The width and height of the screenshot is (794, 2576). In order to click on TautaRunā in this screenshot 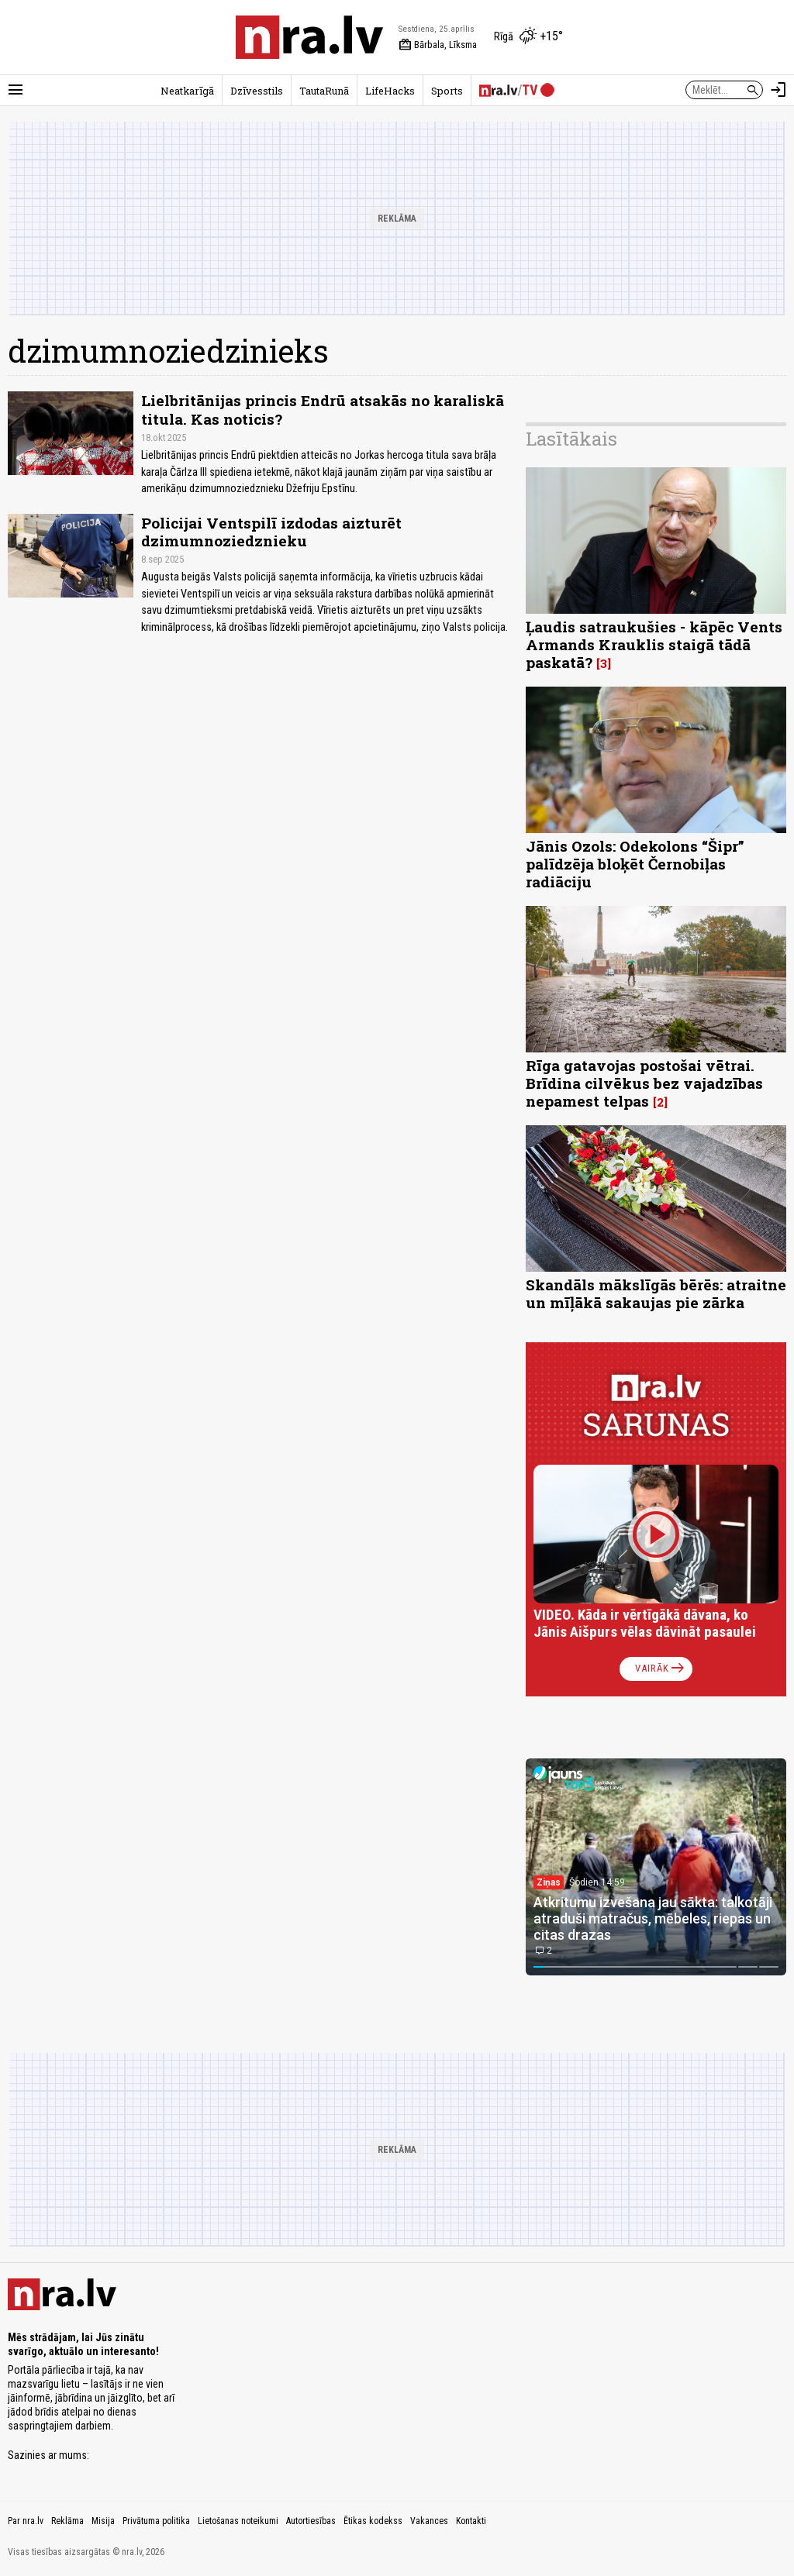, I will do `click(324, 90)`.